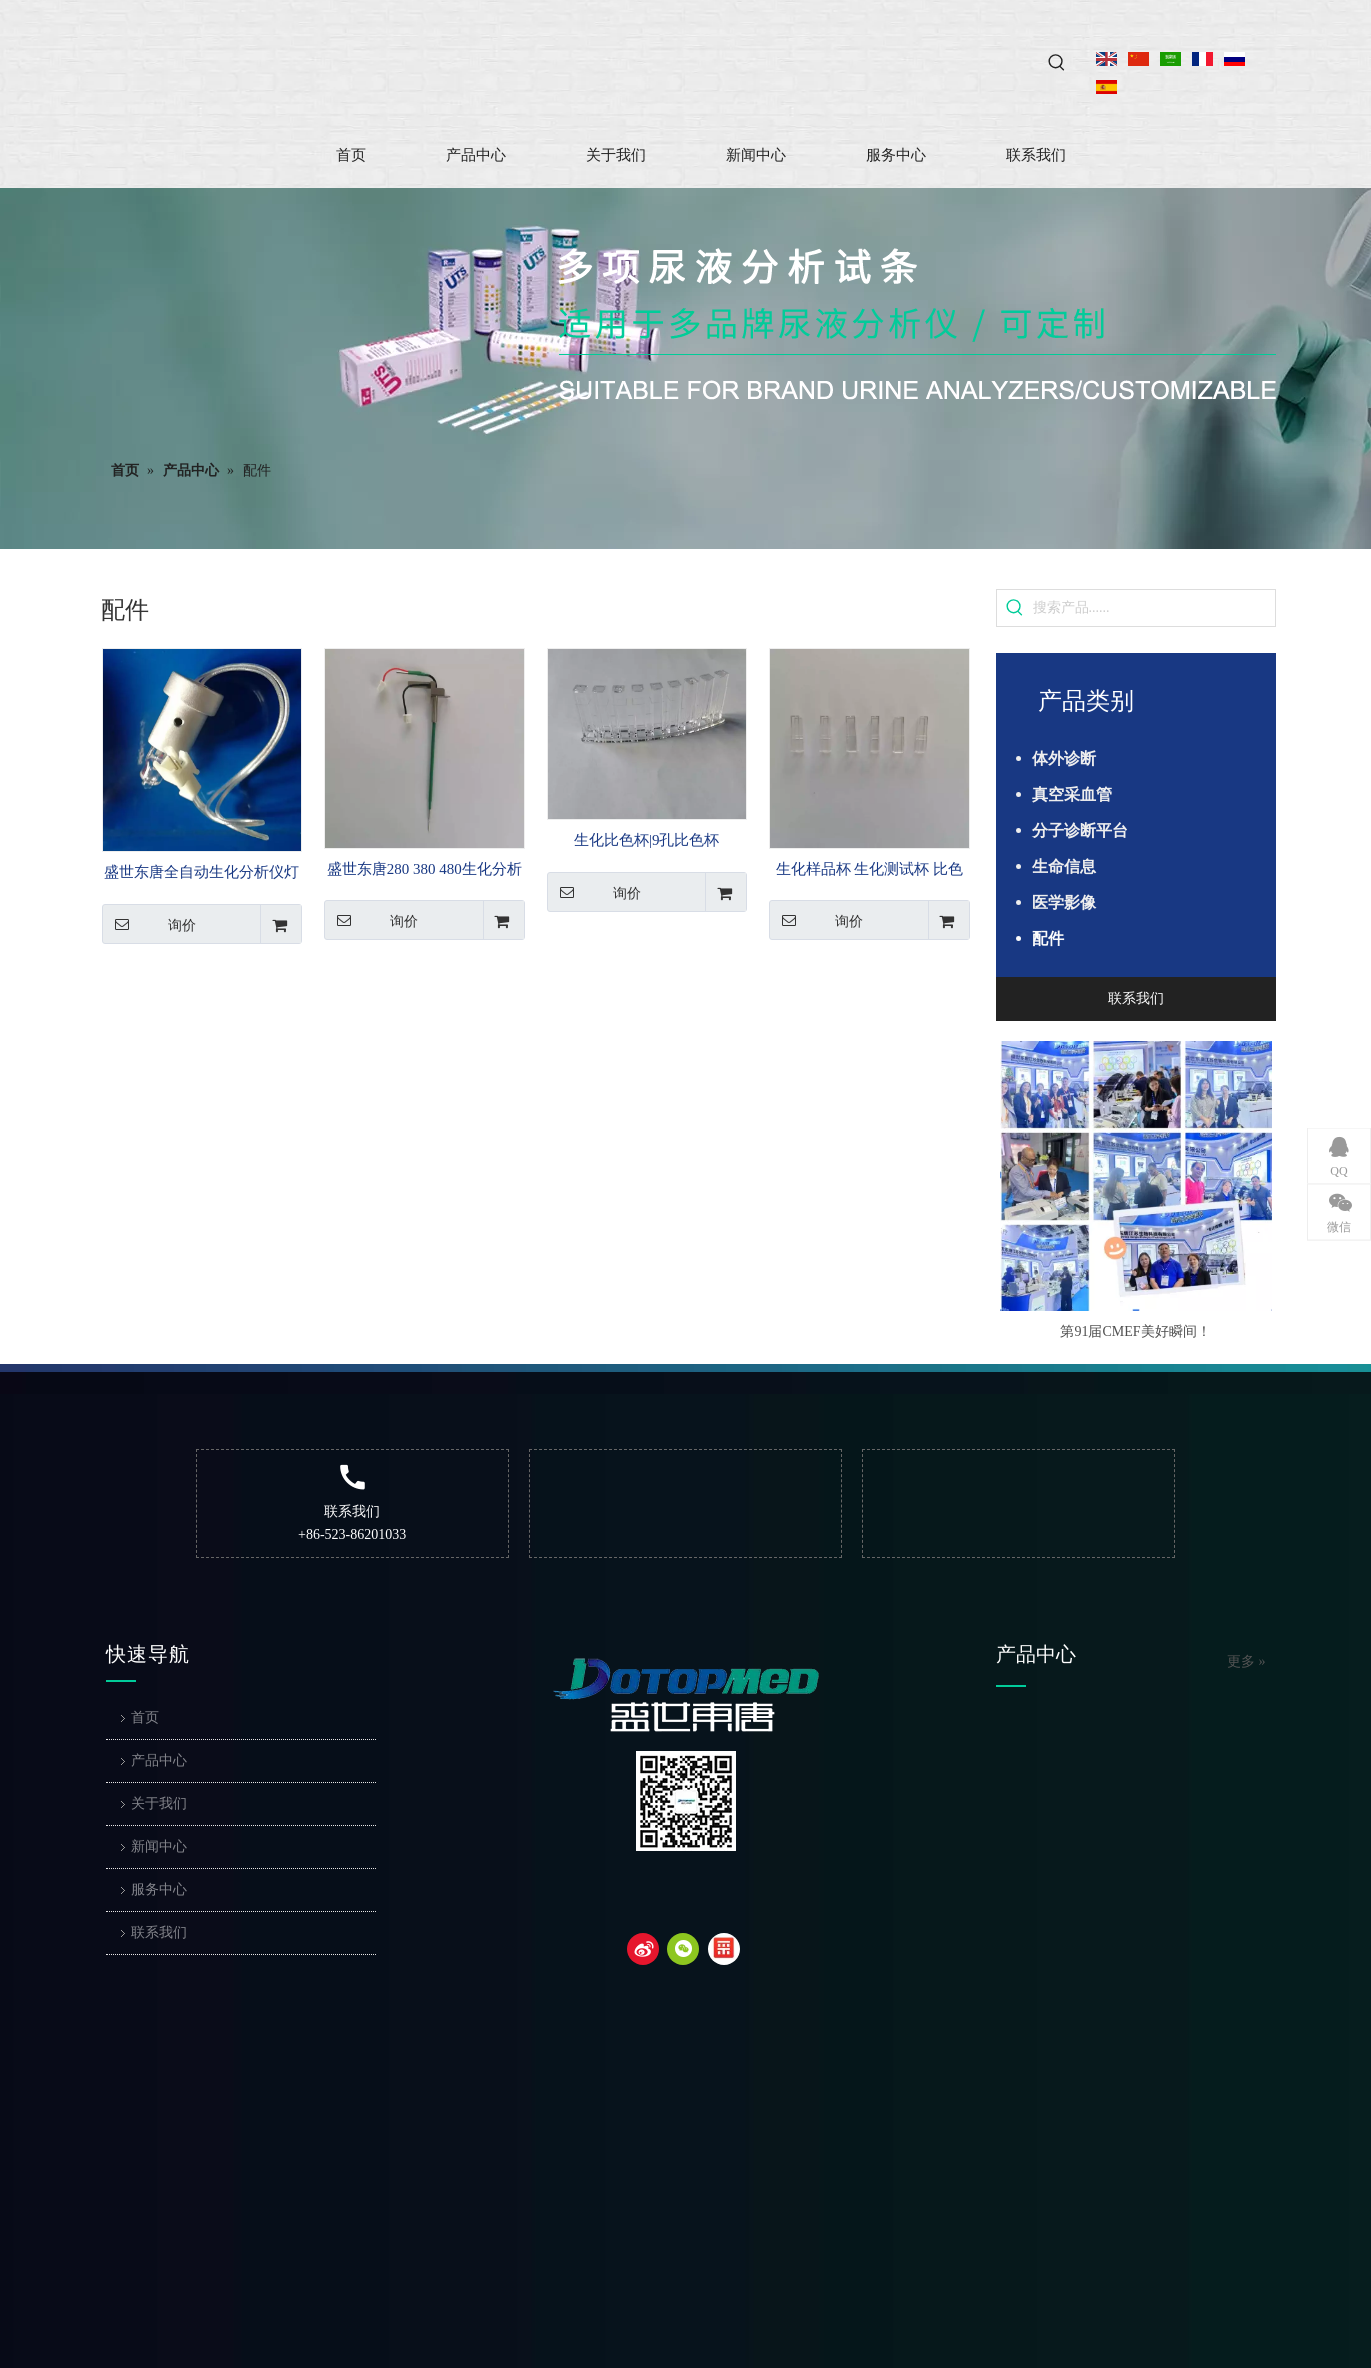  What do you see at coordinates (1048, 938) in the screenshot?
I see `配件` at bounding box center [1048, 938].